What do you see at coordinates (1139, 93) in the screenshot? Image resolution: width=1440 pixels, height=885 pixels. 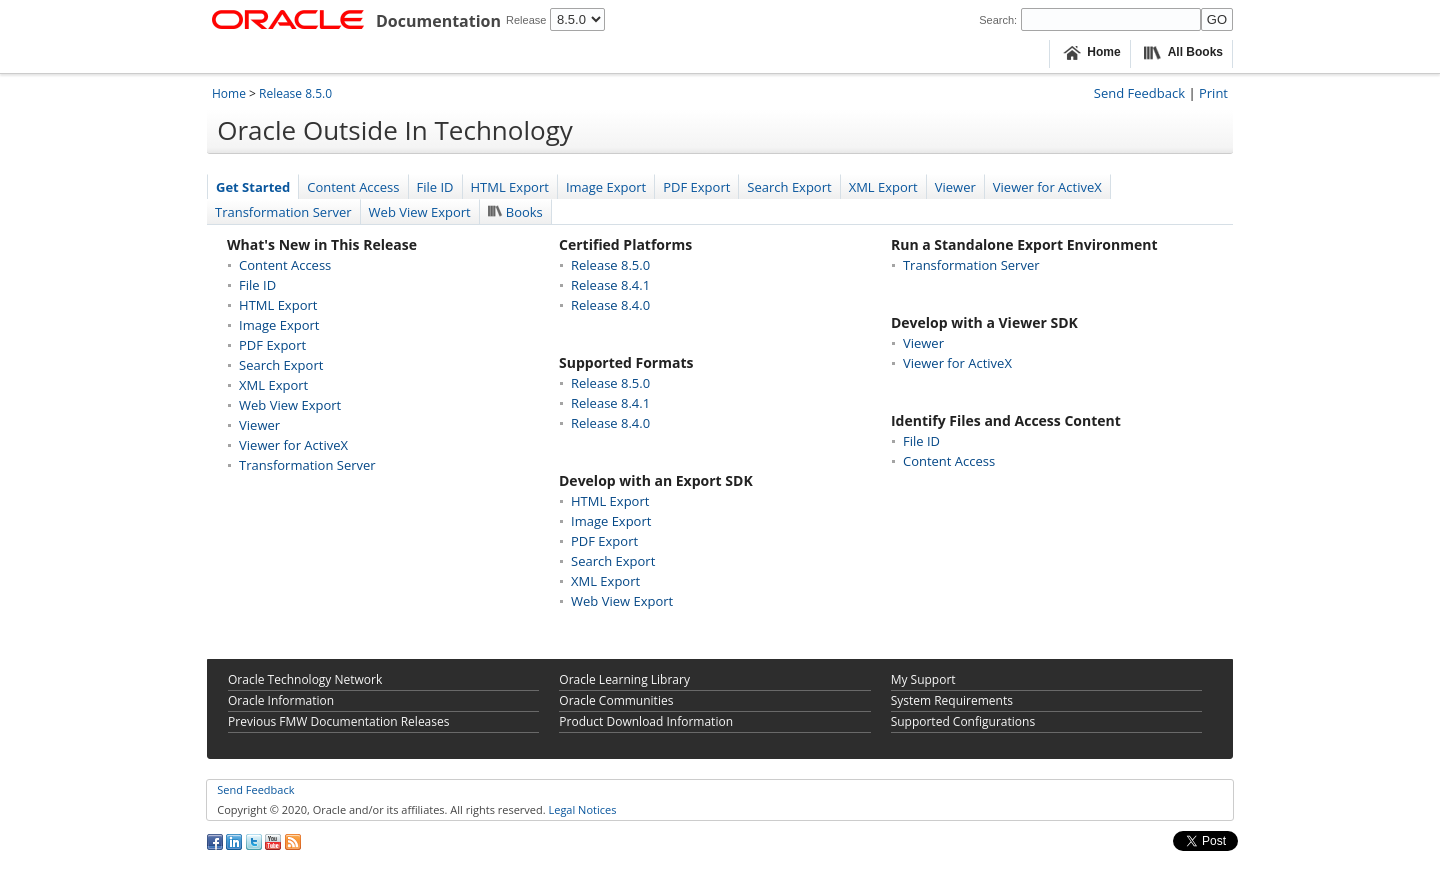 I see `Send Feedback` at bounding box center [1139, 93].